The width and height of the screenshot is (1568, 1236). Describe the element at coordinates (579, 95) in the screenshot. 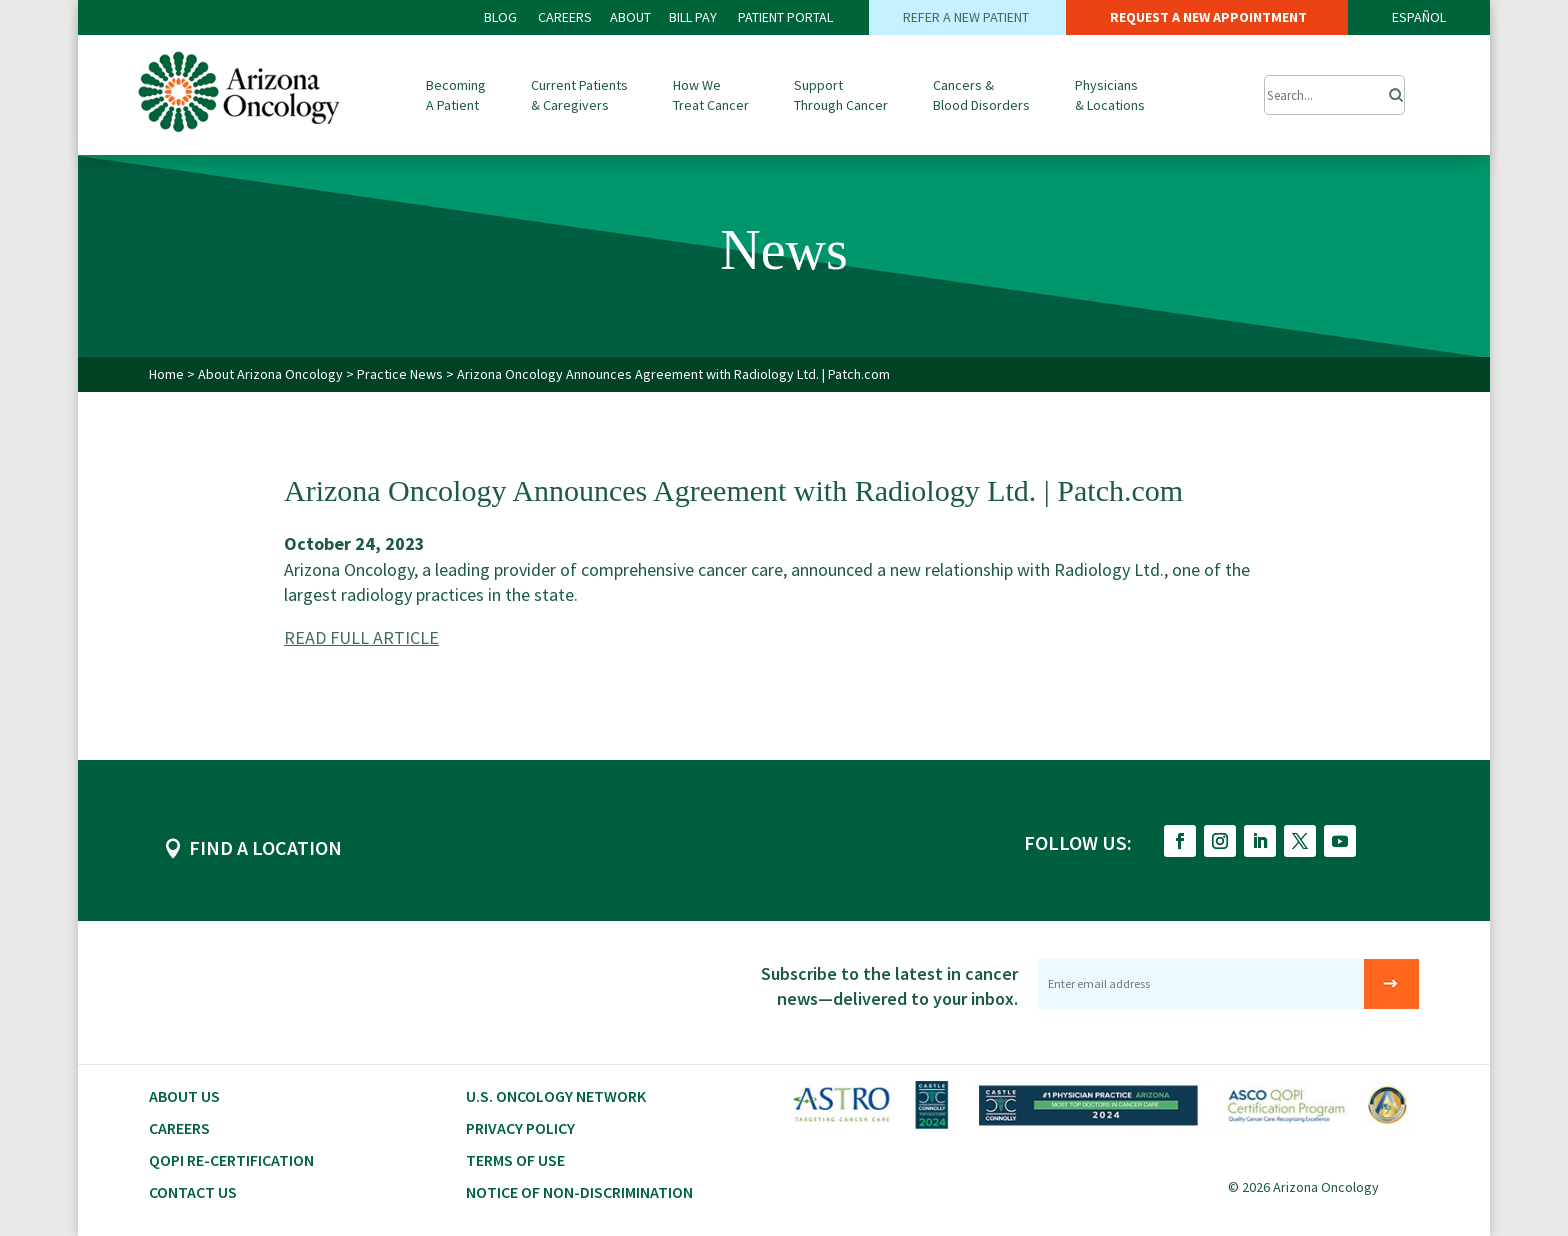

I see `Current Patients & Caregivers [button]` at that location.